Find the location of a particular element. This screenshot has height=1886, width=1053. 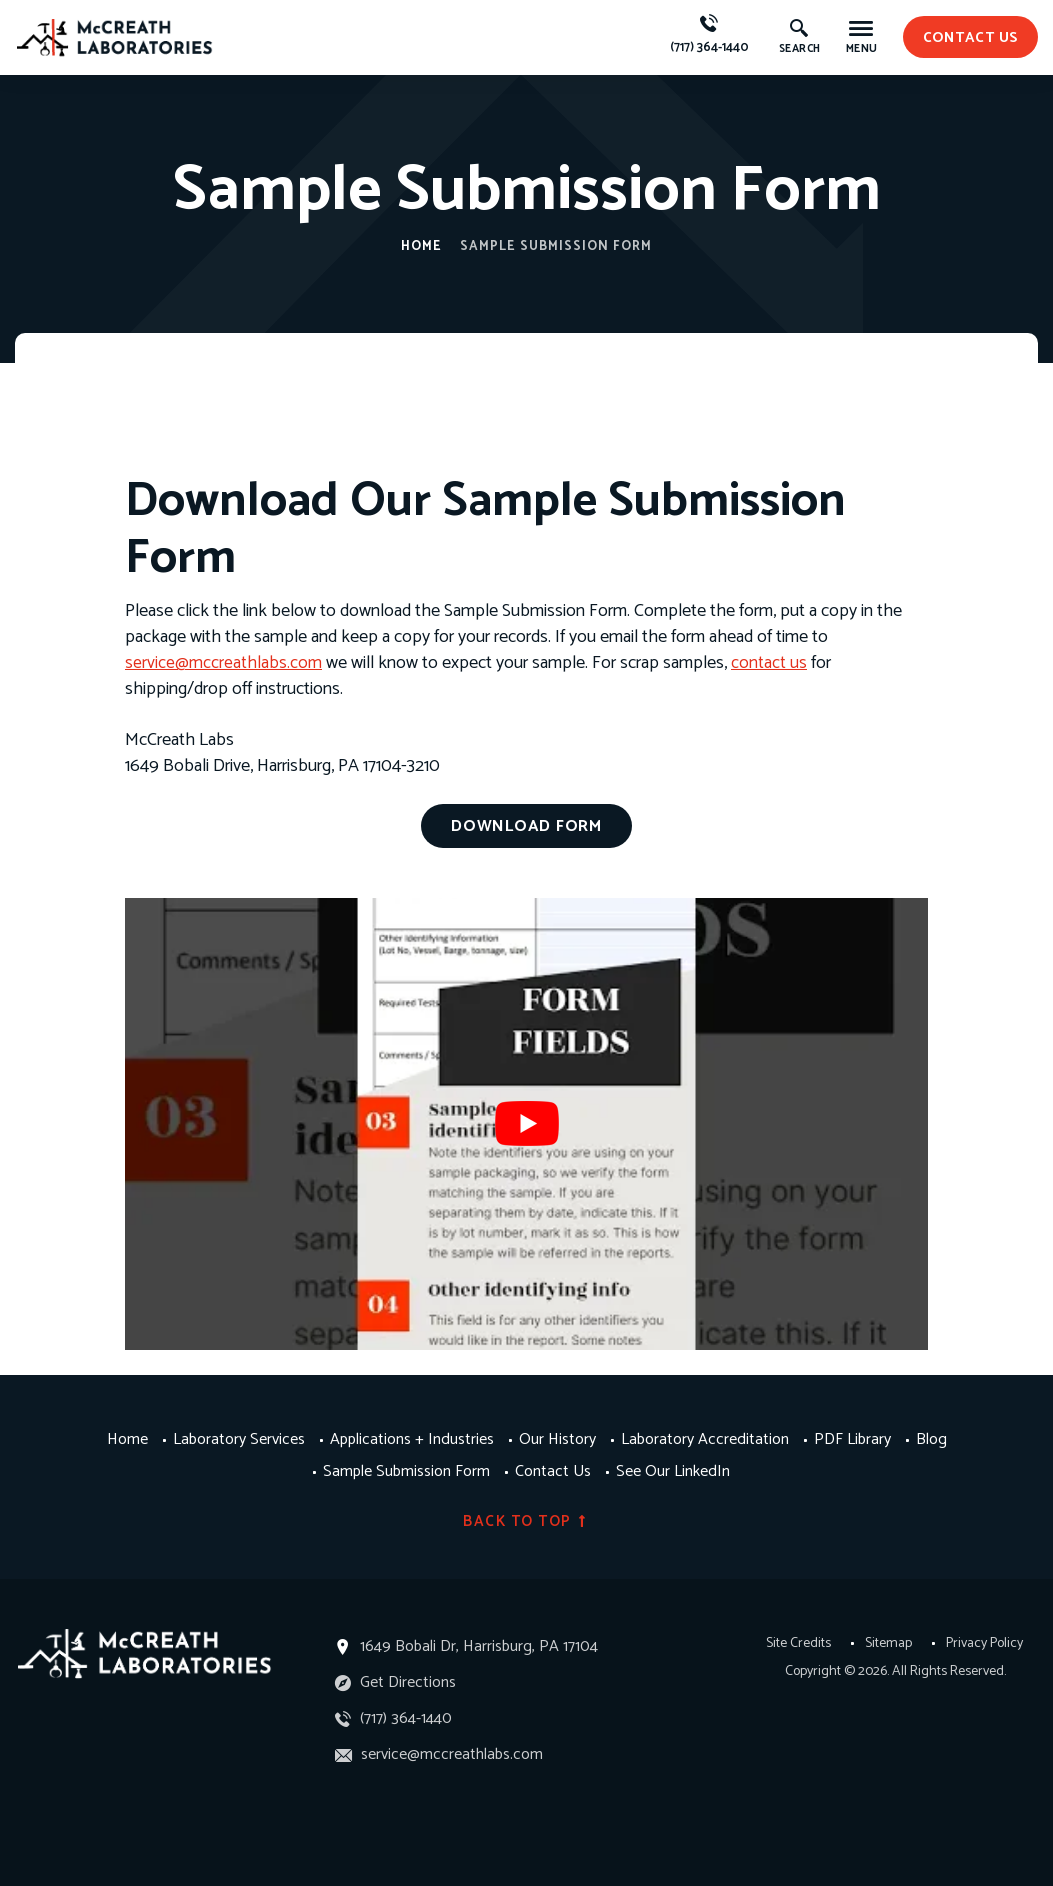

1649 Bobali Dr, Harrisburg, PA 17104 is located at coordinates (479, 1644).